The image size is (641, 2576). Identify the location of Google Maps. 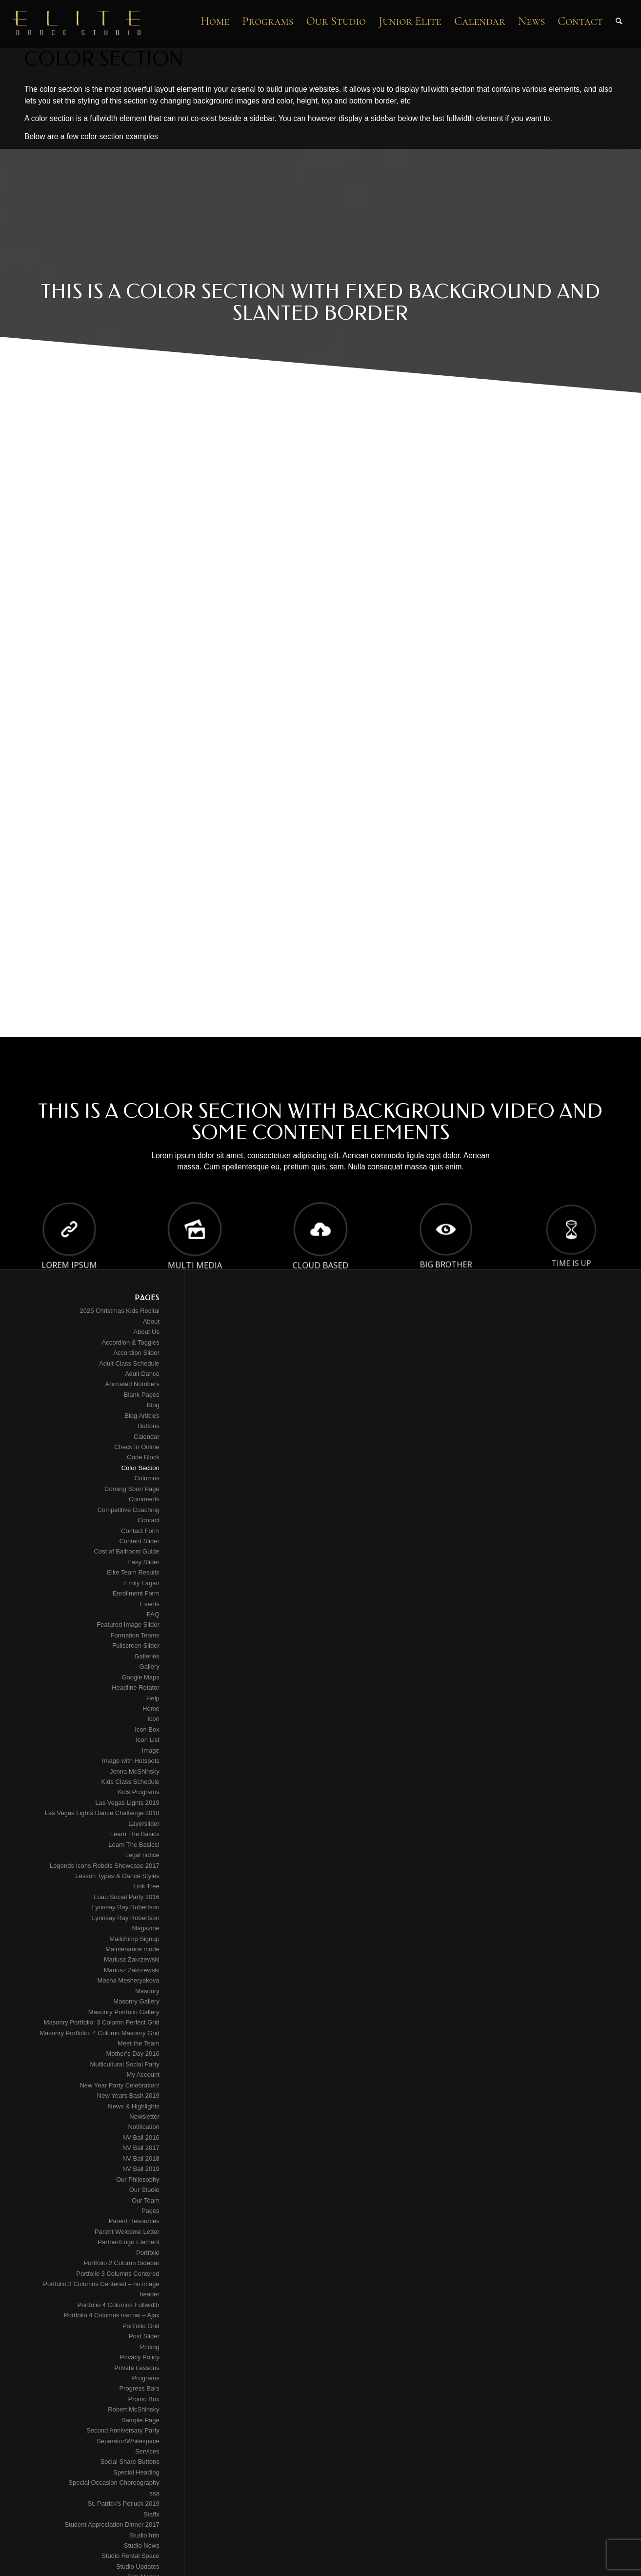
(140, 1677).